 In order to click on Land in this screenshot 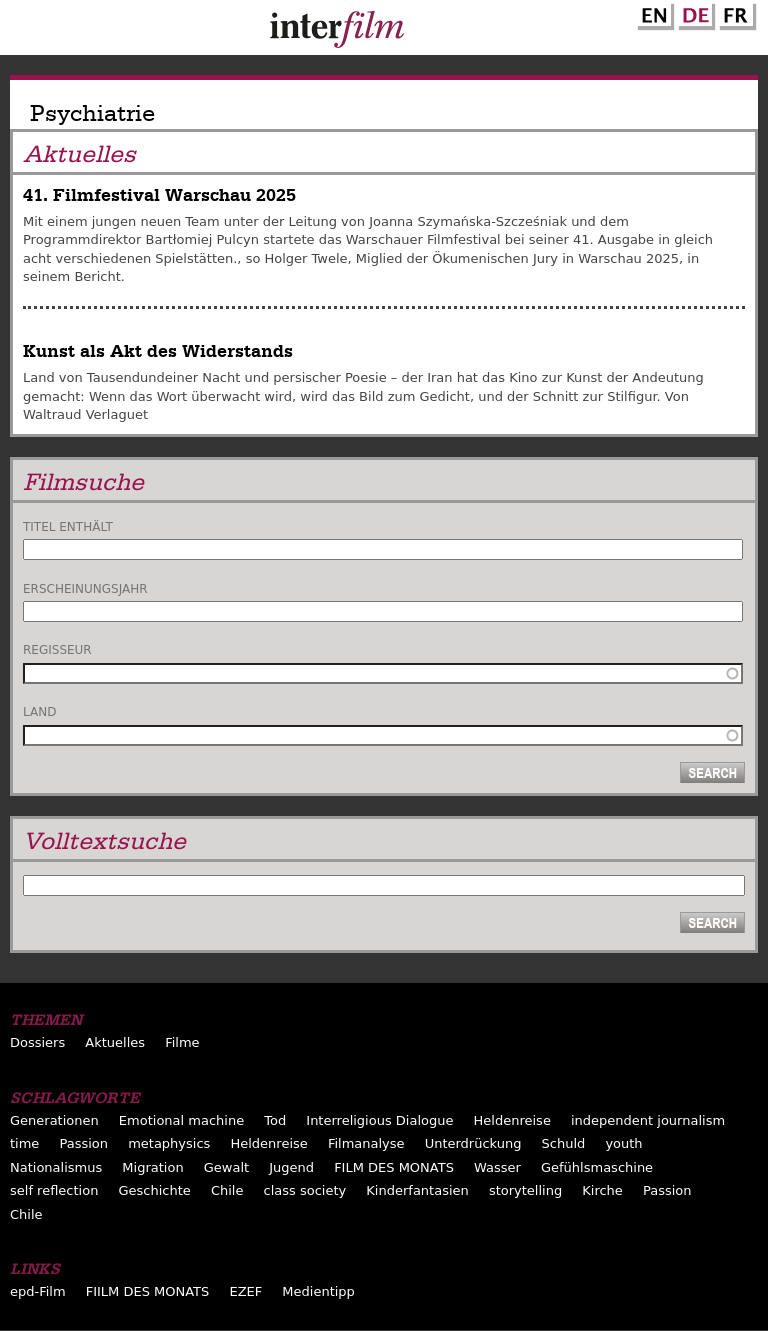, I will do `click(39, 712)`.